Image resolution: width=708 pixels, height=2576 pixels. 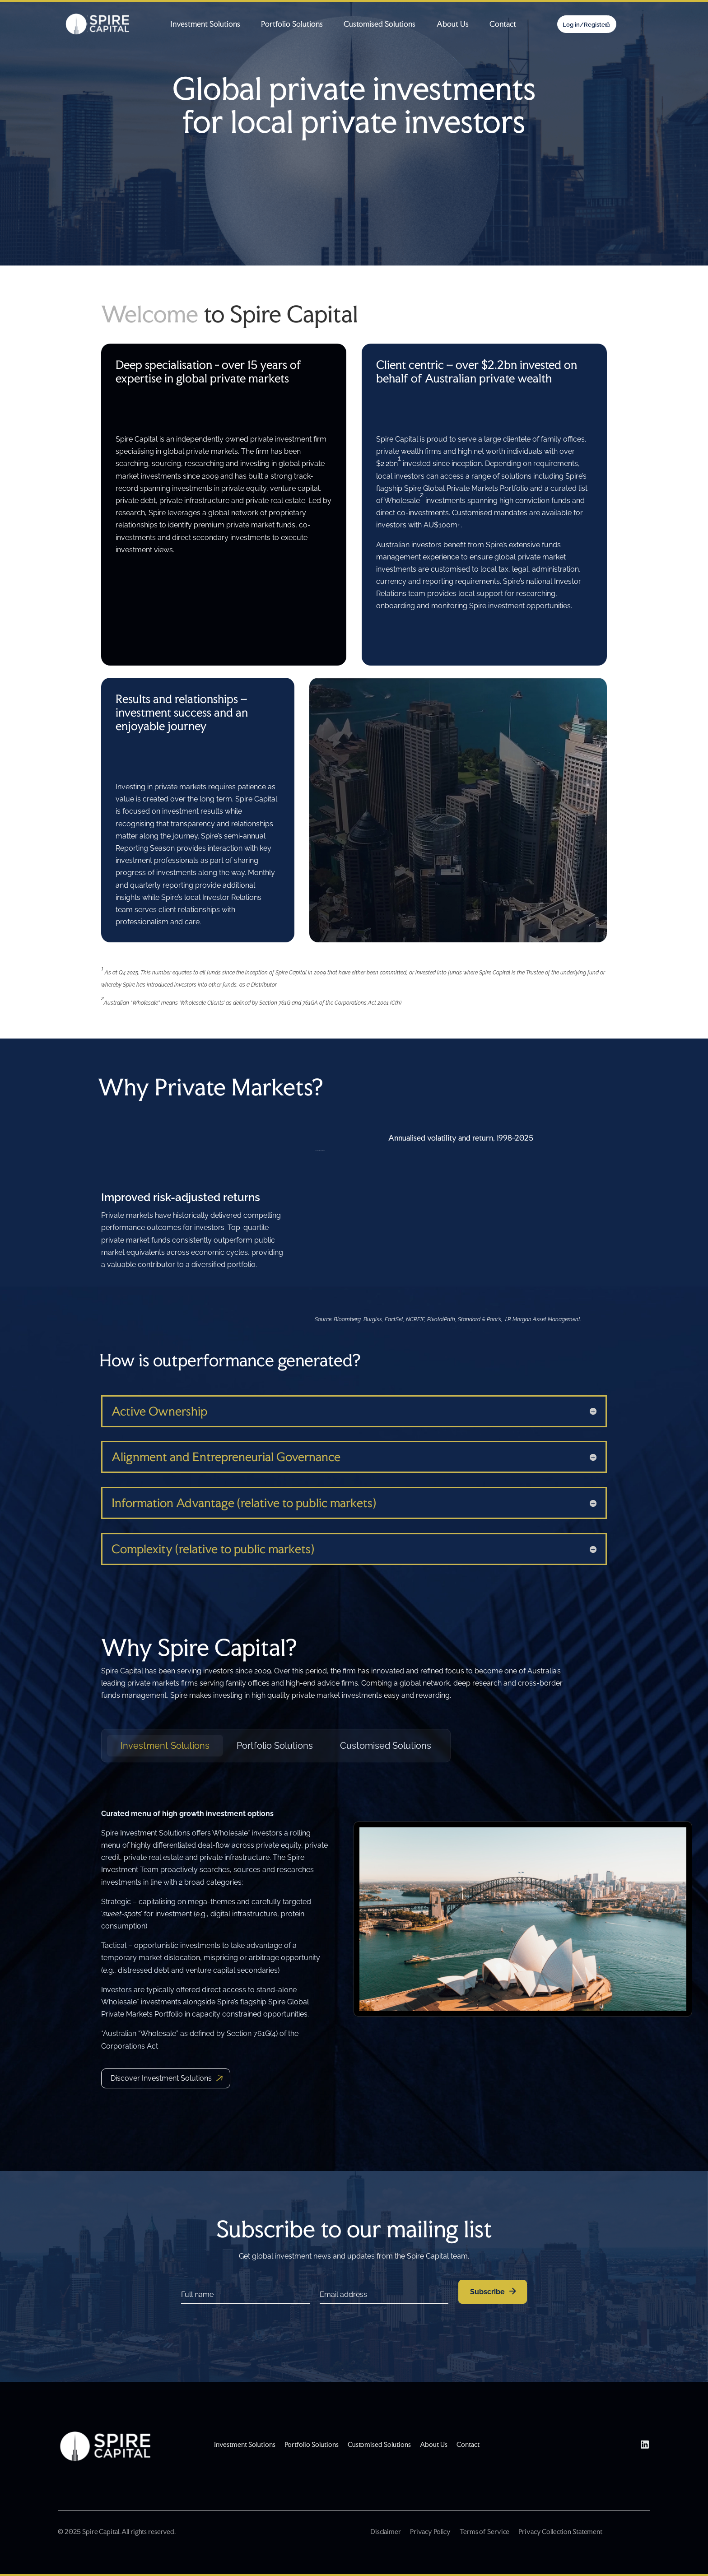 I want to click on Customised Solutions, so click(x=379, y=24).